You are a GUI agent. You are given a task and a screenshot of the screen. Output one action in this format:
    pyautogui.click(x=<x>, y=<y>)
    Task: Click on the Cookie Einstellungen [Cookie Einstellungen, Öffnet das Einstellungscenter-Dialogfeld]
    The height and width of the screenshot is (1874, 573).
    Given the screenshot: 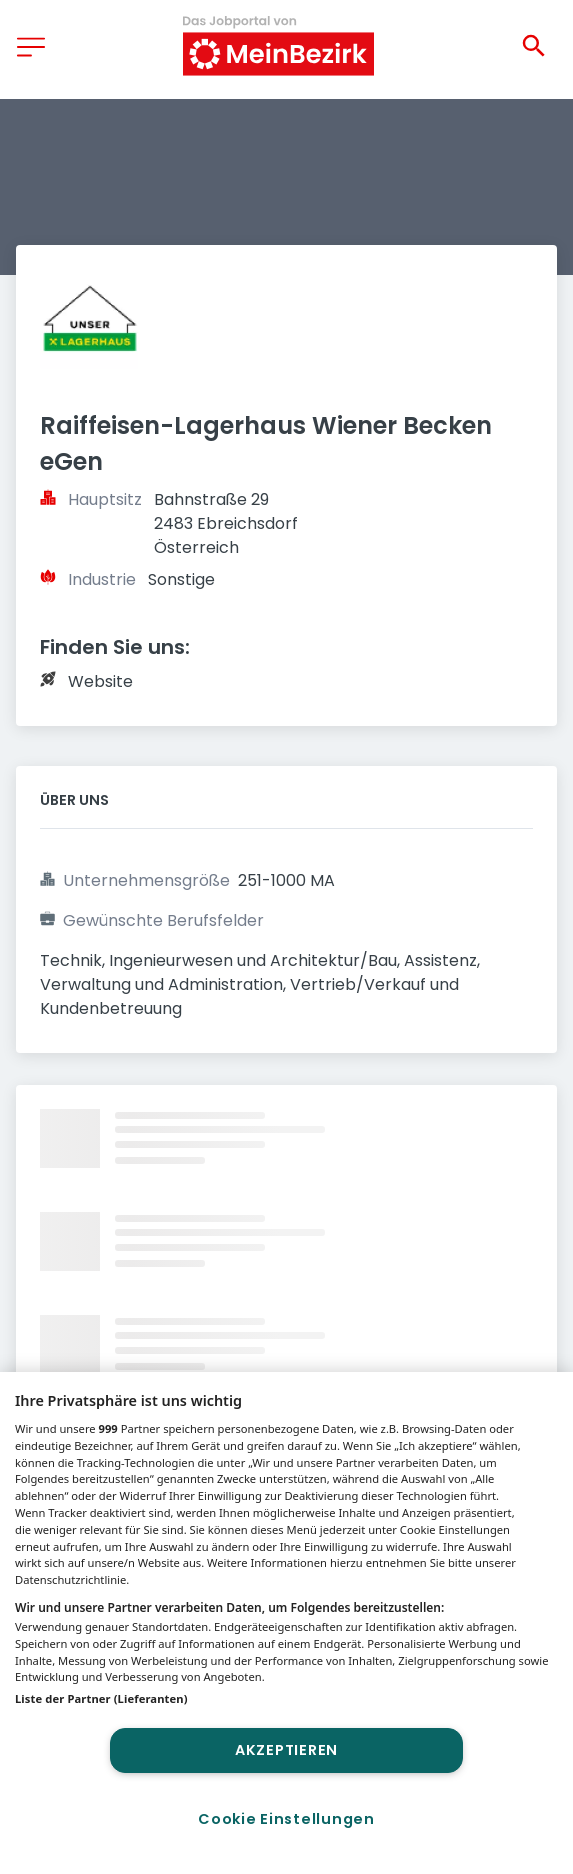 What is the action you would take?
    pyautogui.click(x=286, y=1819)
    